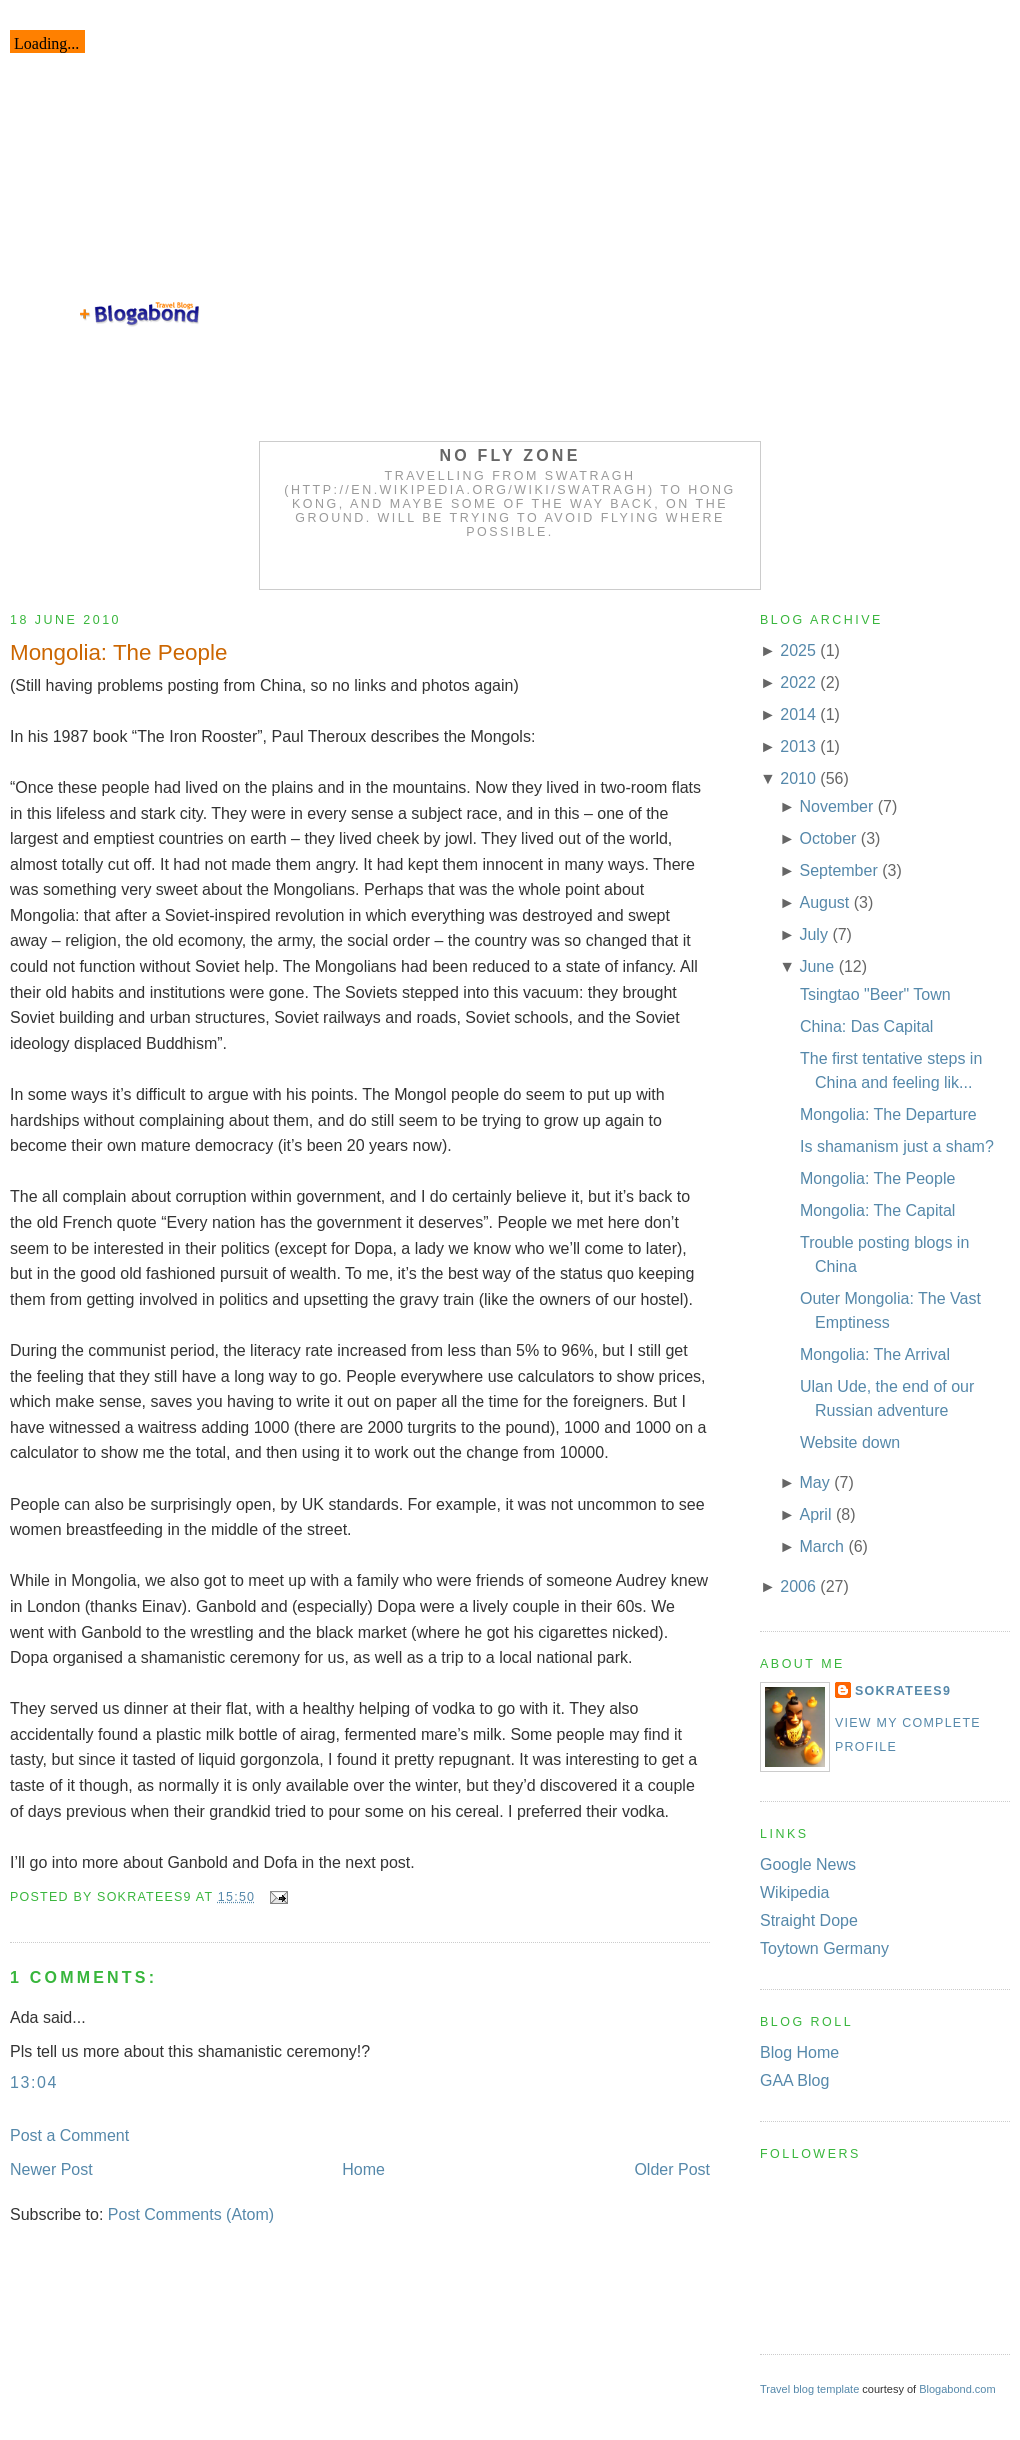  Describe the element at coordinates (808, 1864) in the screenshot. I see `Google News` at that location.